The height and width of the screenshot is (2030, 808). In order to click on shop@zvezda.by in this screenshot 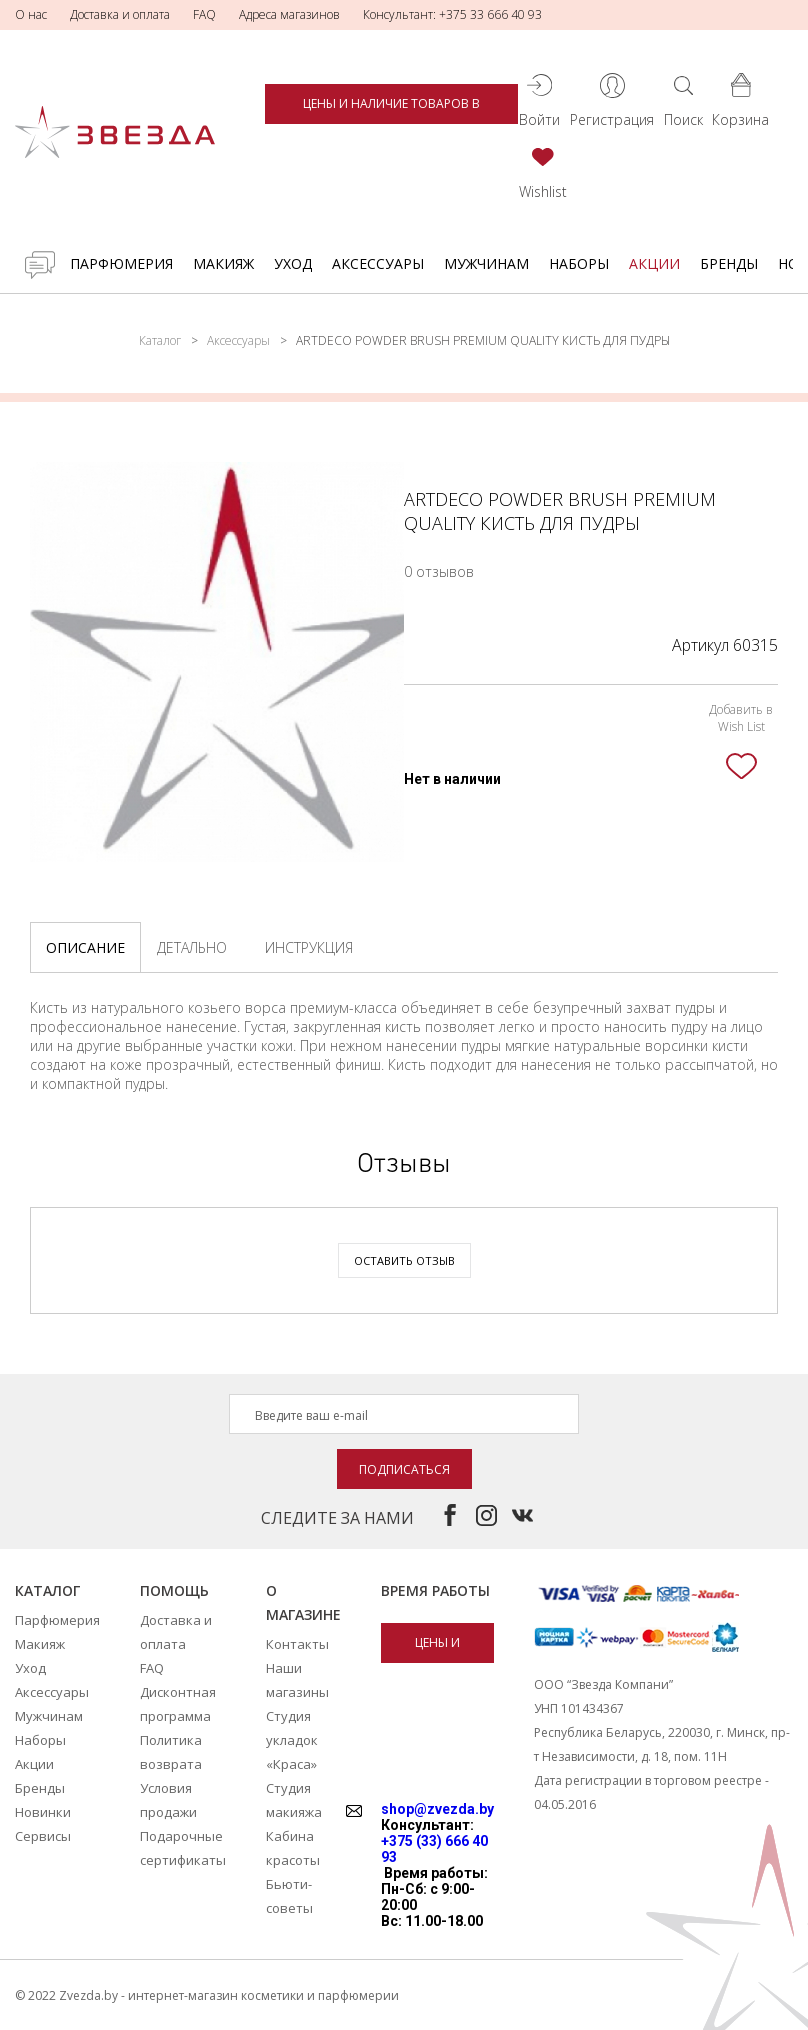, I will do `click(437, 1809)`.